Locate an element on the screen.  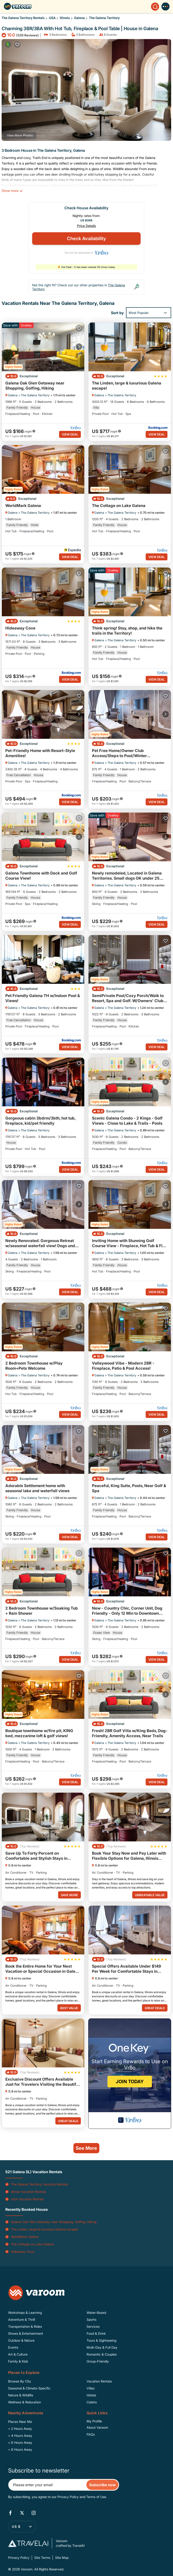
Group-Friendly is located at coordinates (98, 2361).